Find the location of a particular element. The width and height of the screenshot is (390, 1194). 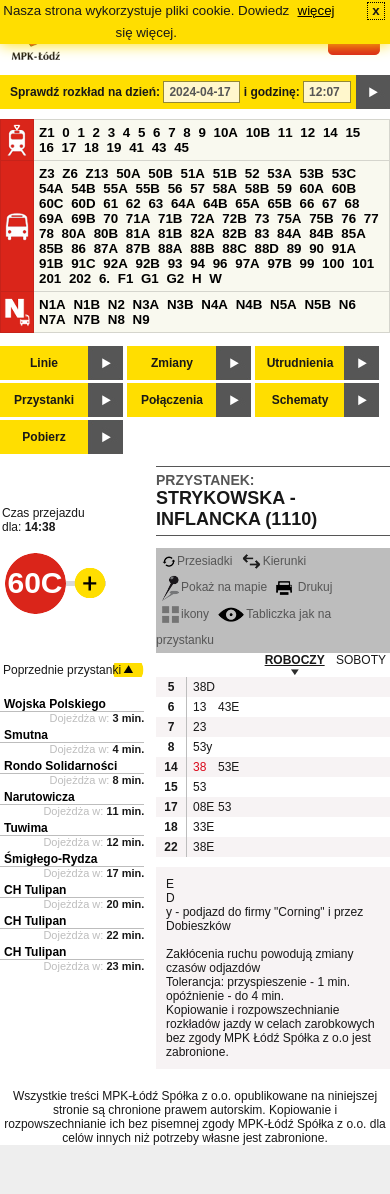

91B is located at coordinates (51, 263).